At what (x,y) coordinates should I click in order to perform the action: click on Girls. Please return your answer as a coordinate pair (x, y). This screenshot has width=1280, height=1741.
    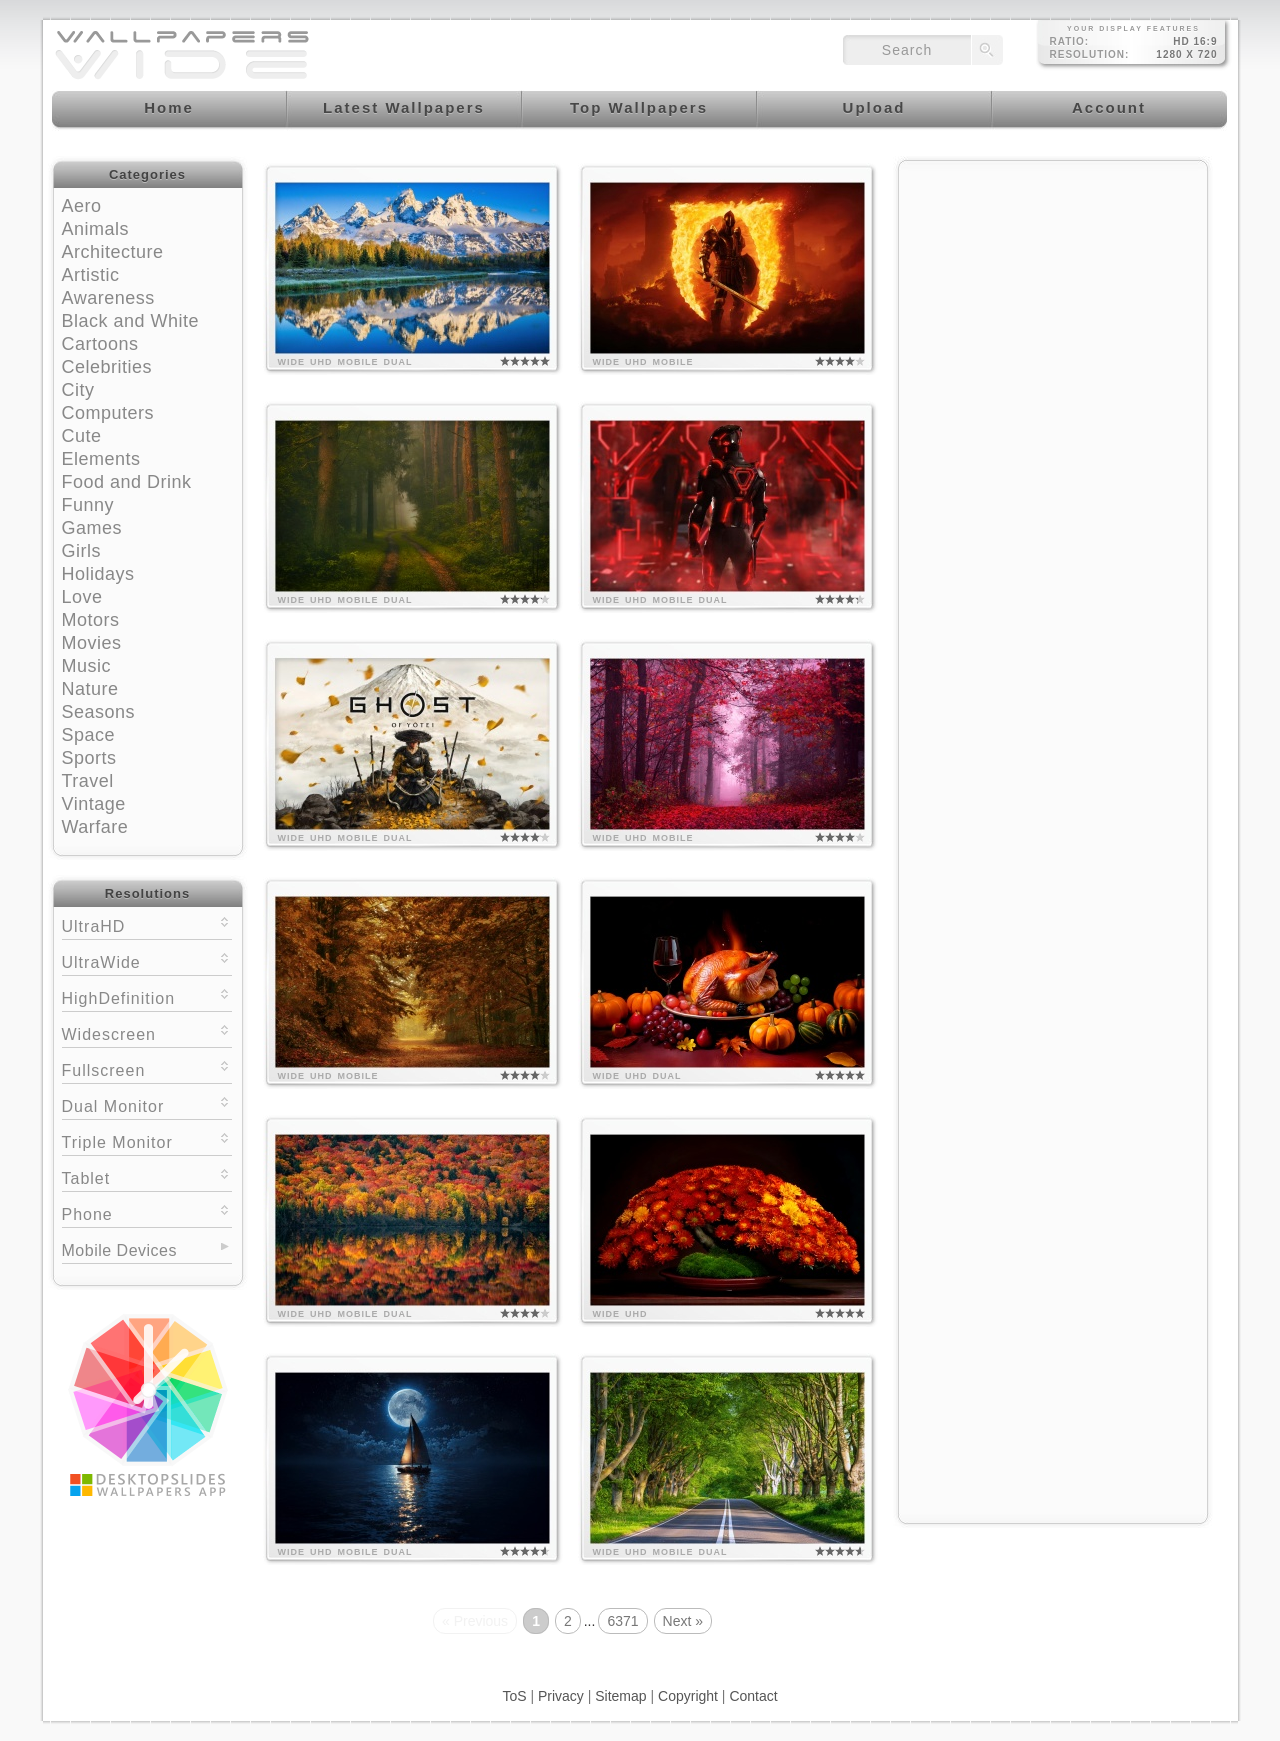
    Looking at the image, I should click on (82, 551).